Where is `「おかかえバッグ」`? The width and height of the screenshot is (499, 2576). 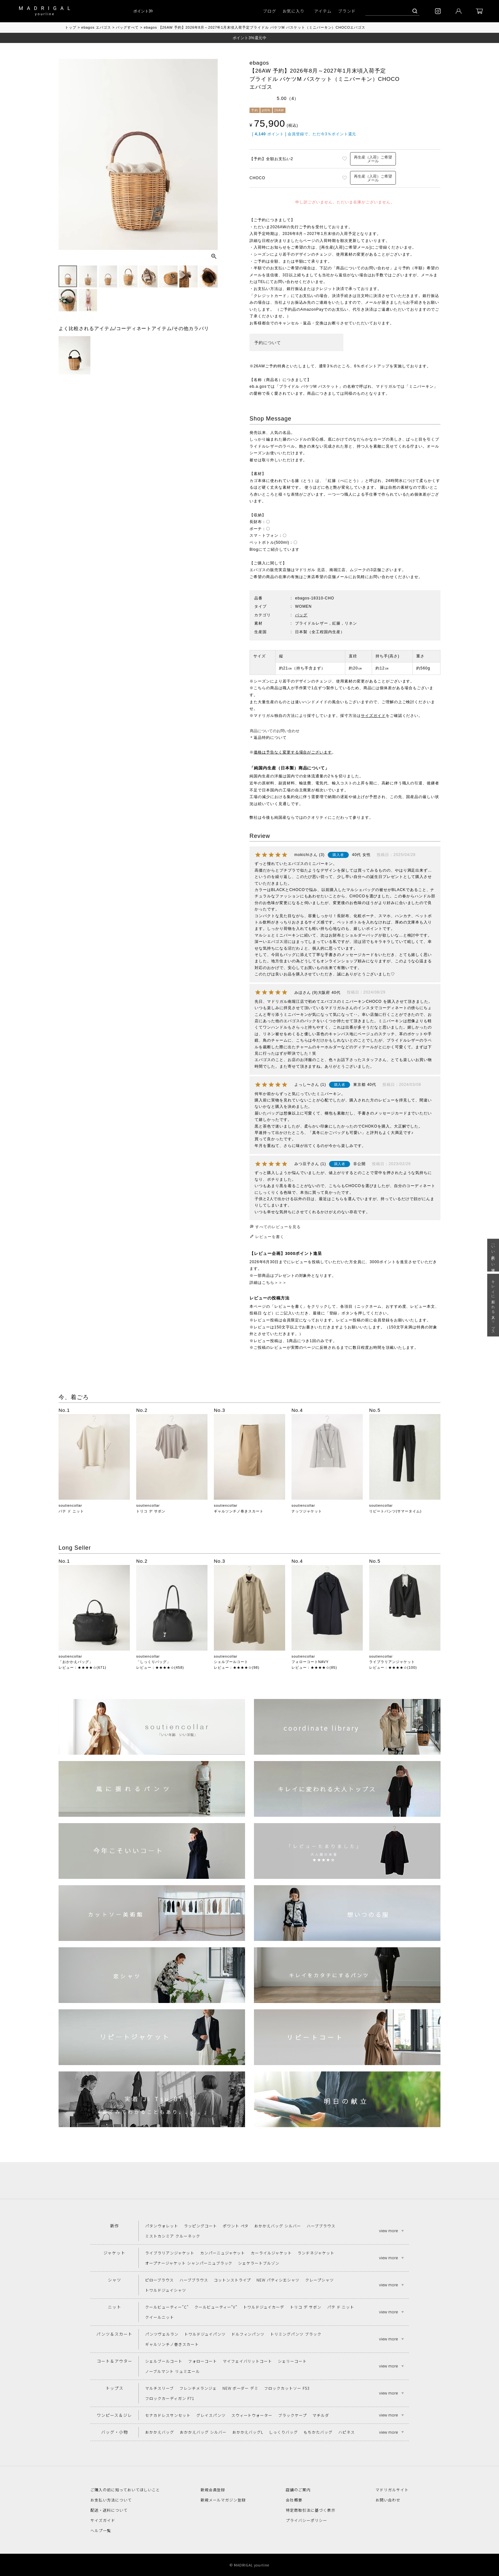
「おかかえバッグ」 is located at coordinates (76, 1662).